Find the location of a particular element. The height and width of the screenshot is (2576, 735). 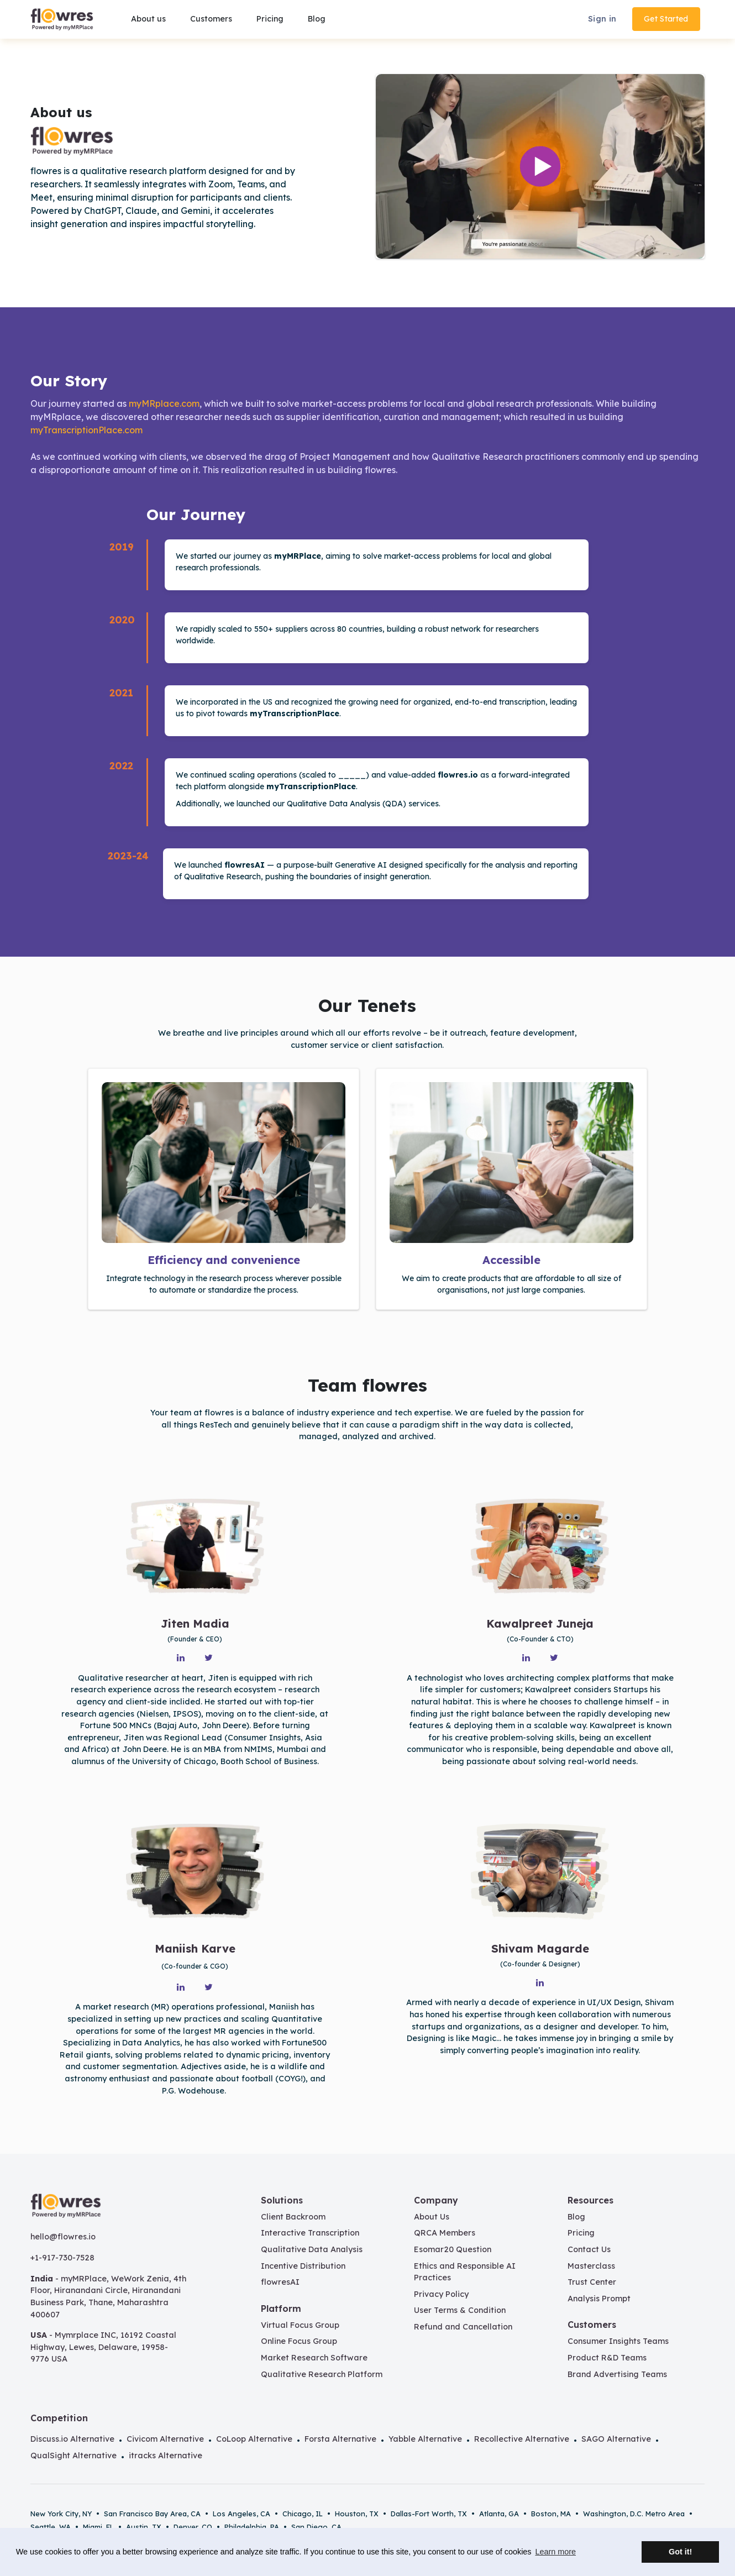

myTranscriptionPlace.com is located at coordinates (86, 430).